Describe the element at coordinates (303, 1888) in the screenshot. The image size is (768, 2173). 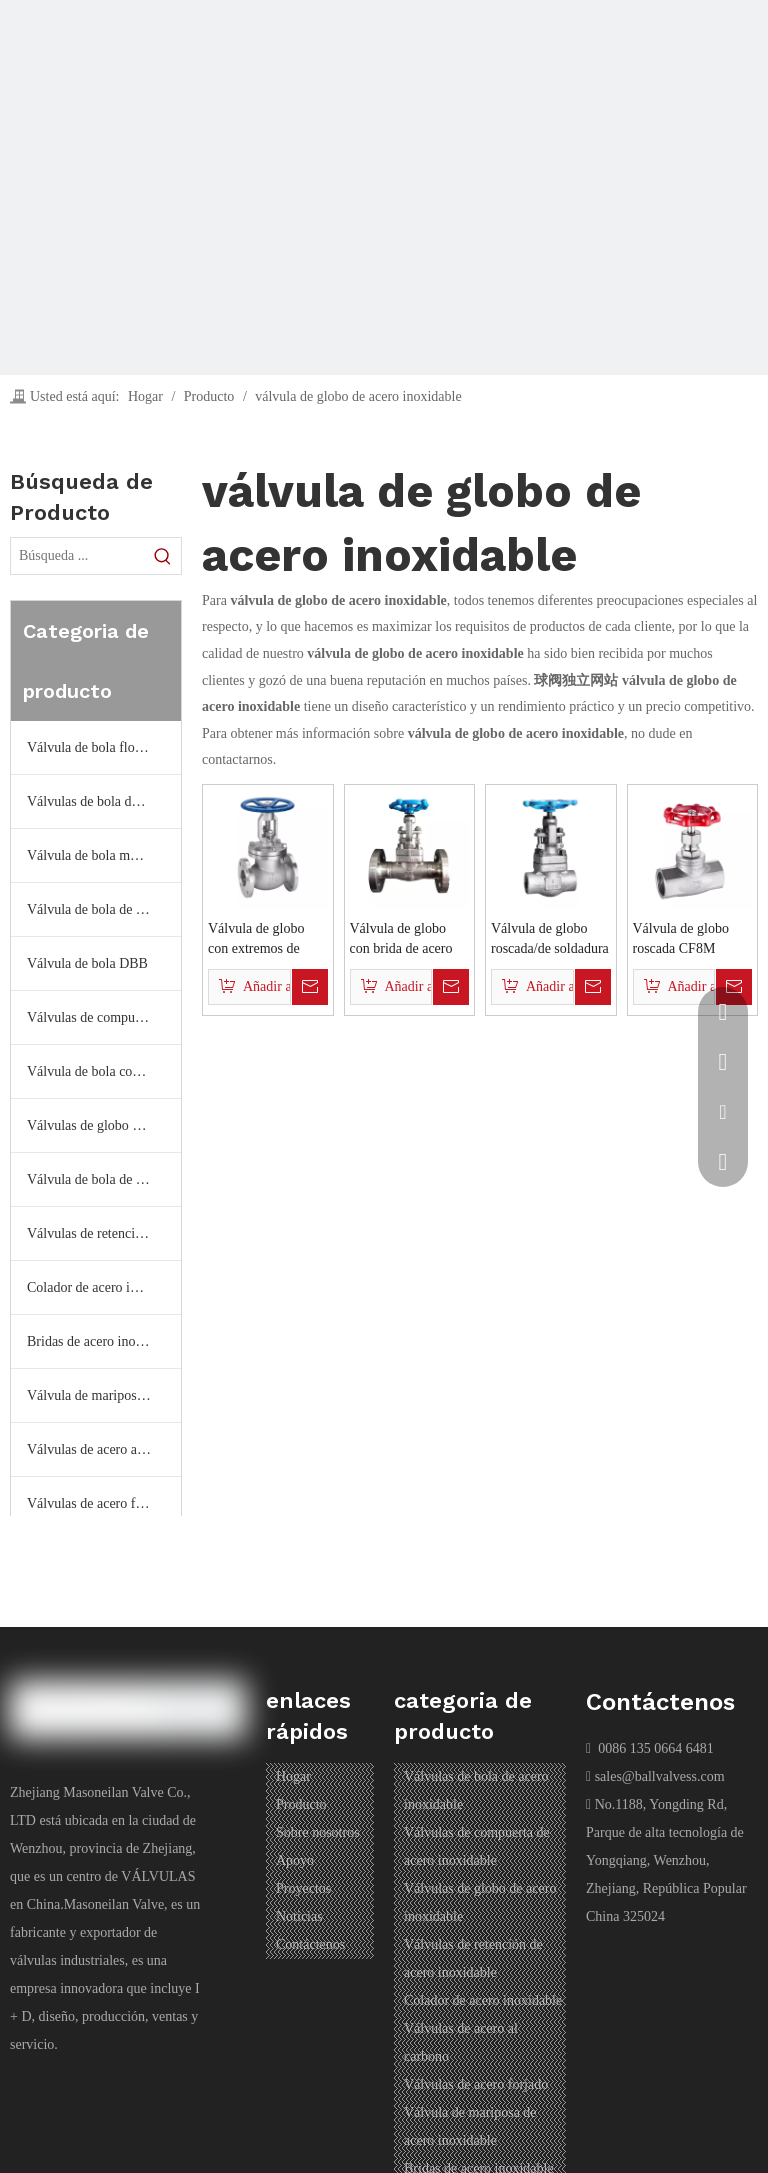
I see `Proyectos` at that location.